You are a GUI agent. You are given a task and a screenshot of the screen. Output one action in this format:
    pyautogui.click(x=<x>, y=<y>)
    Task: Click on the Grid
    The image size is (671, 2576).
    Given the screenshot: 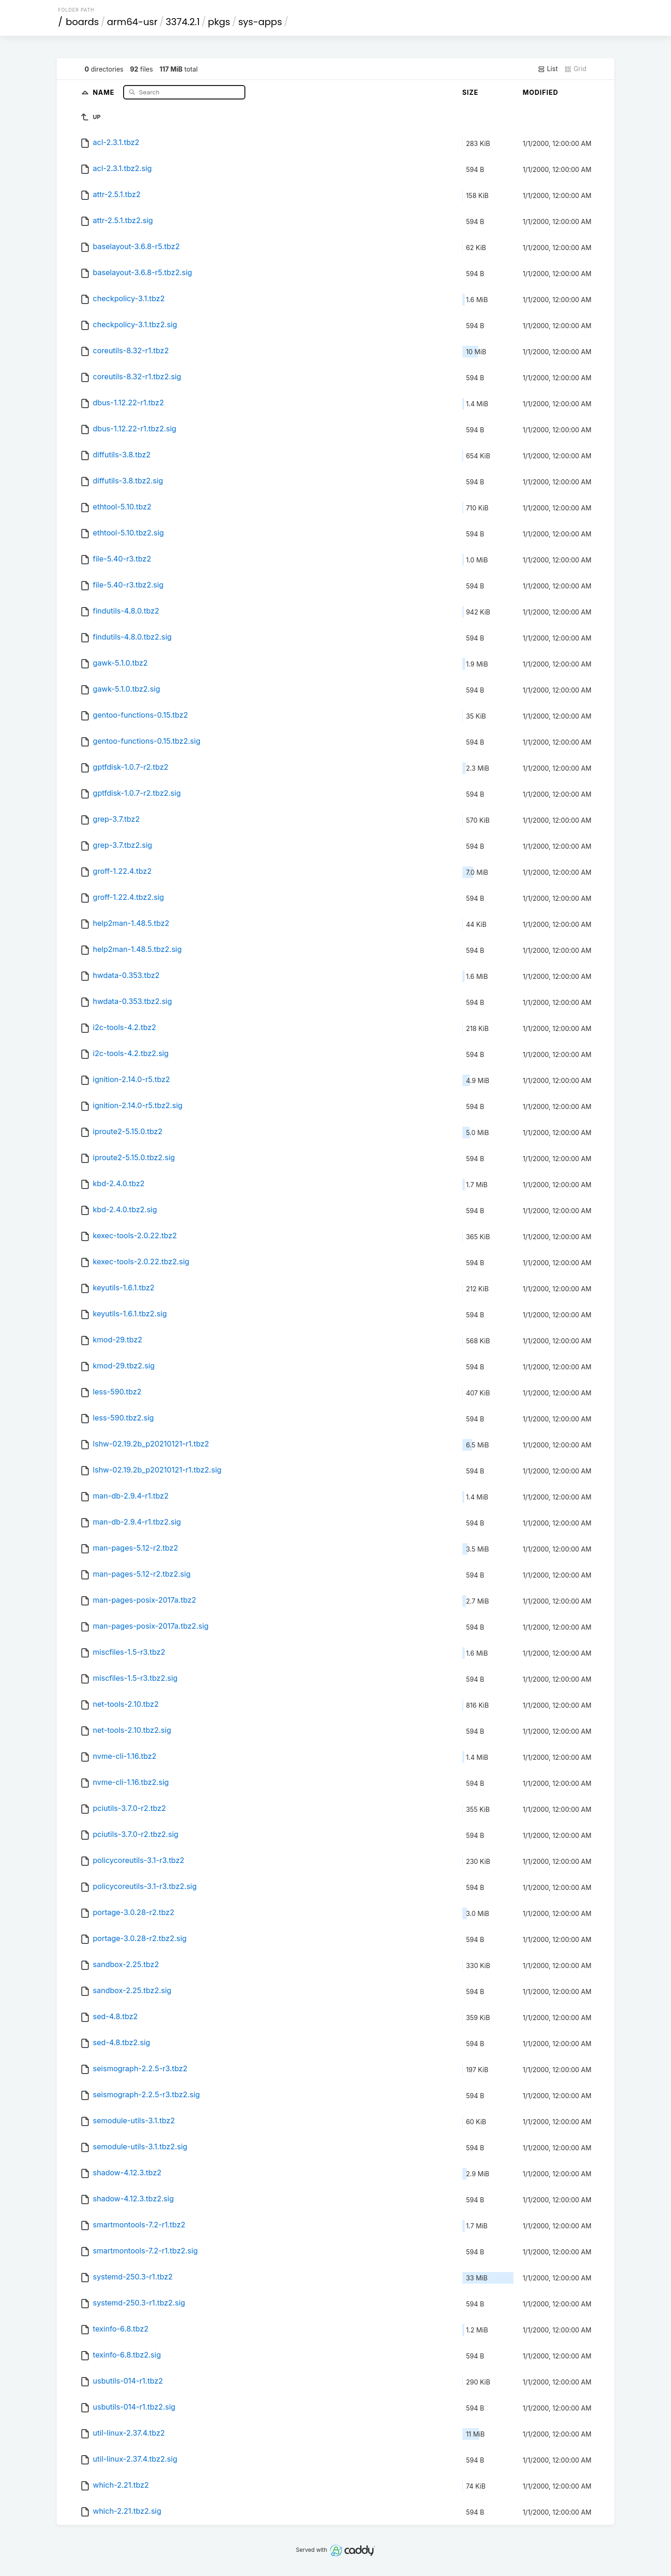 What is the action you would take?
    pyautogui.click(x=575, y=69)
    